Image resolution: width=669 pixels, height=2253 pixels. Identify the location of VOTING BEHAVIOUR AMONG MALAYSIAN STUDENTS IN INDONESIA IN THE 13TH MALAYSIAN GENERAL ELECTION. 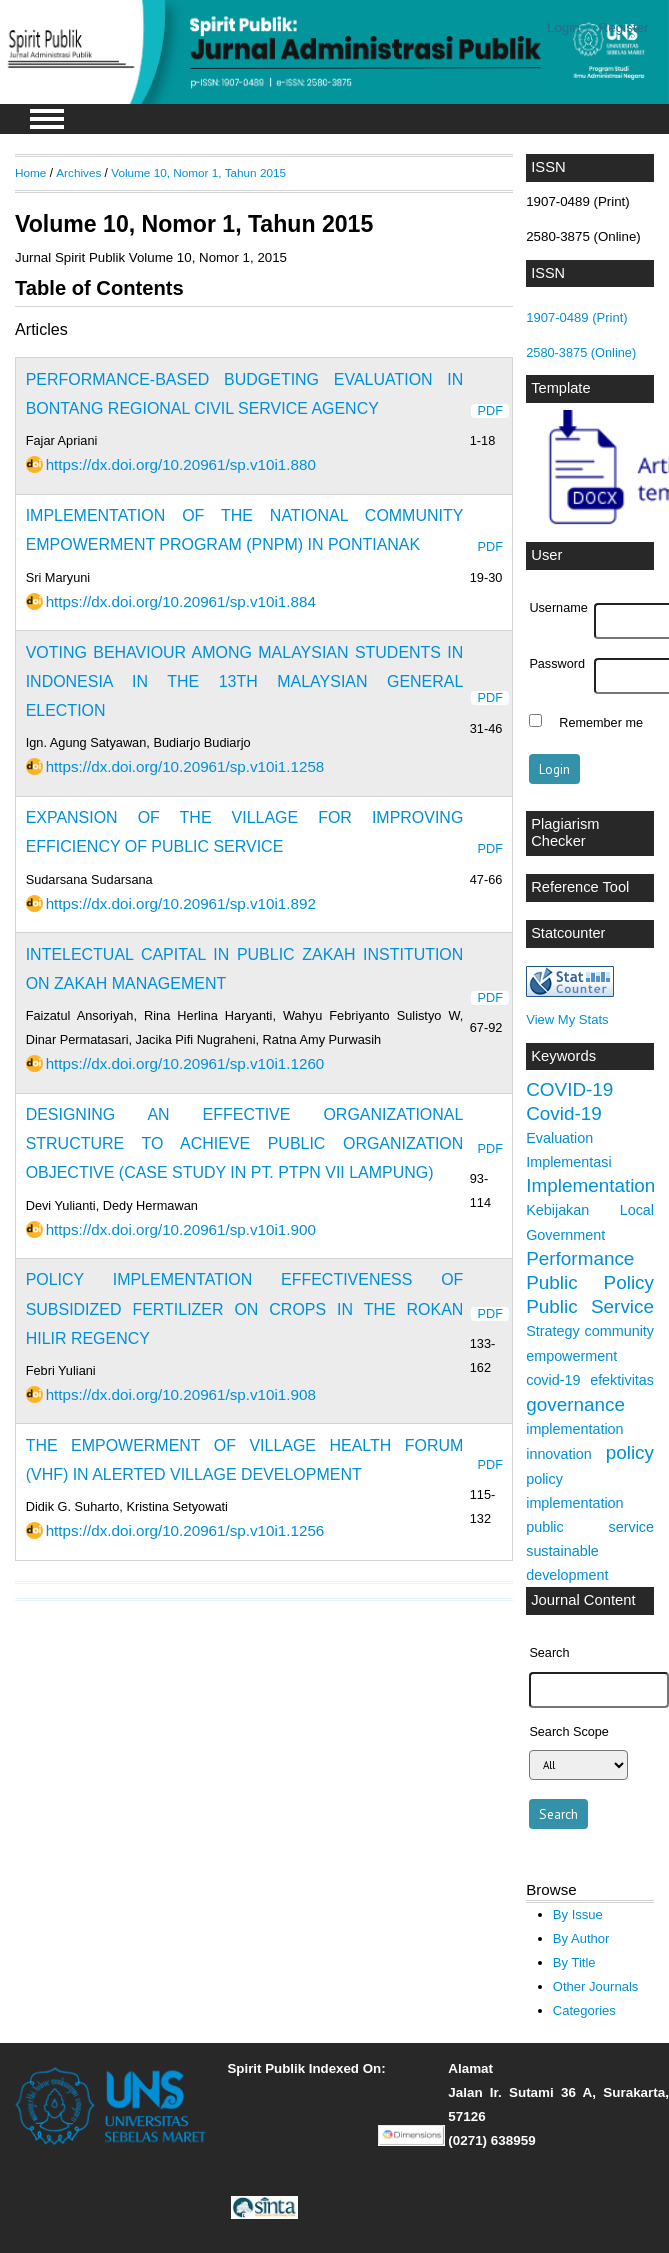
(245, 681).